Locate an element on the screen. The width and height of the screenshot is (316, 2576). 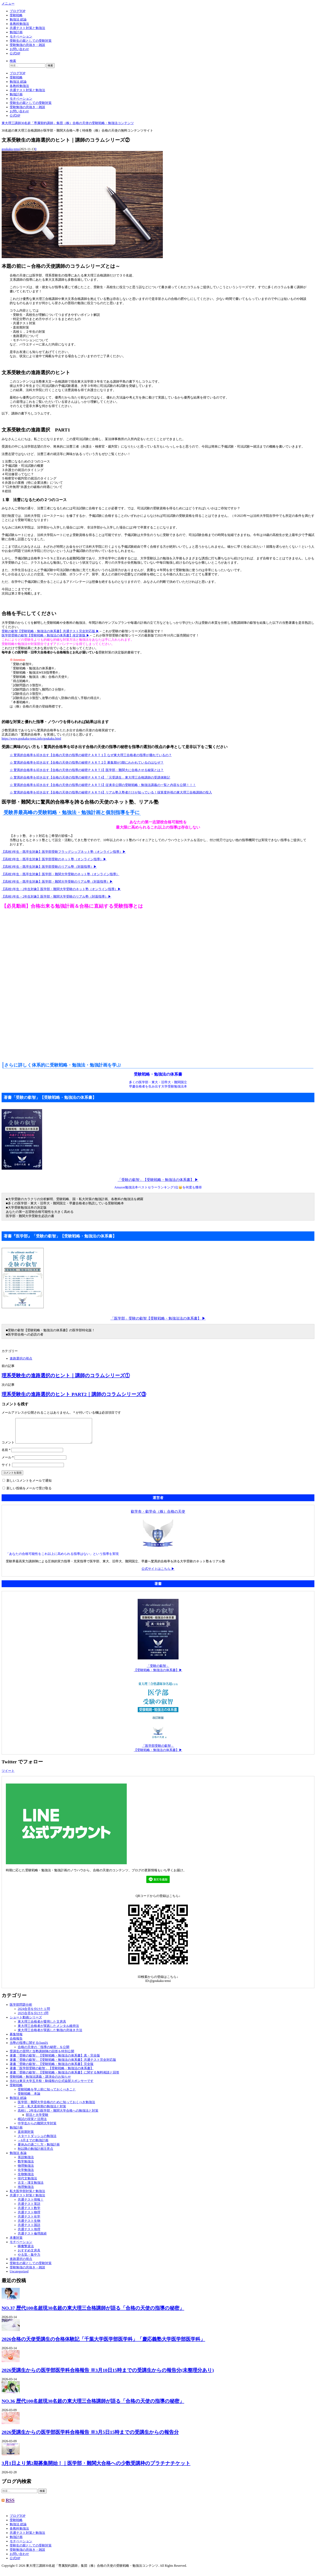
受験戦略・勉強法講義・講演会のお知らせ is located at coordinates (40, 2081).